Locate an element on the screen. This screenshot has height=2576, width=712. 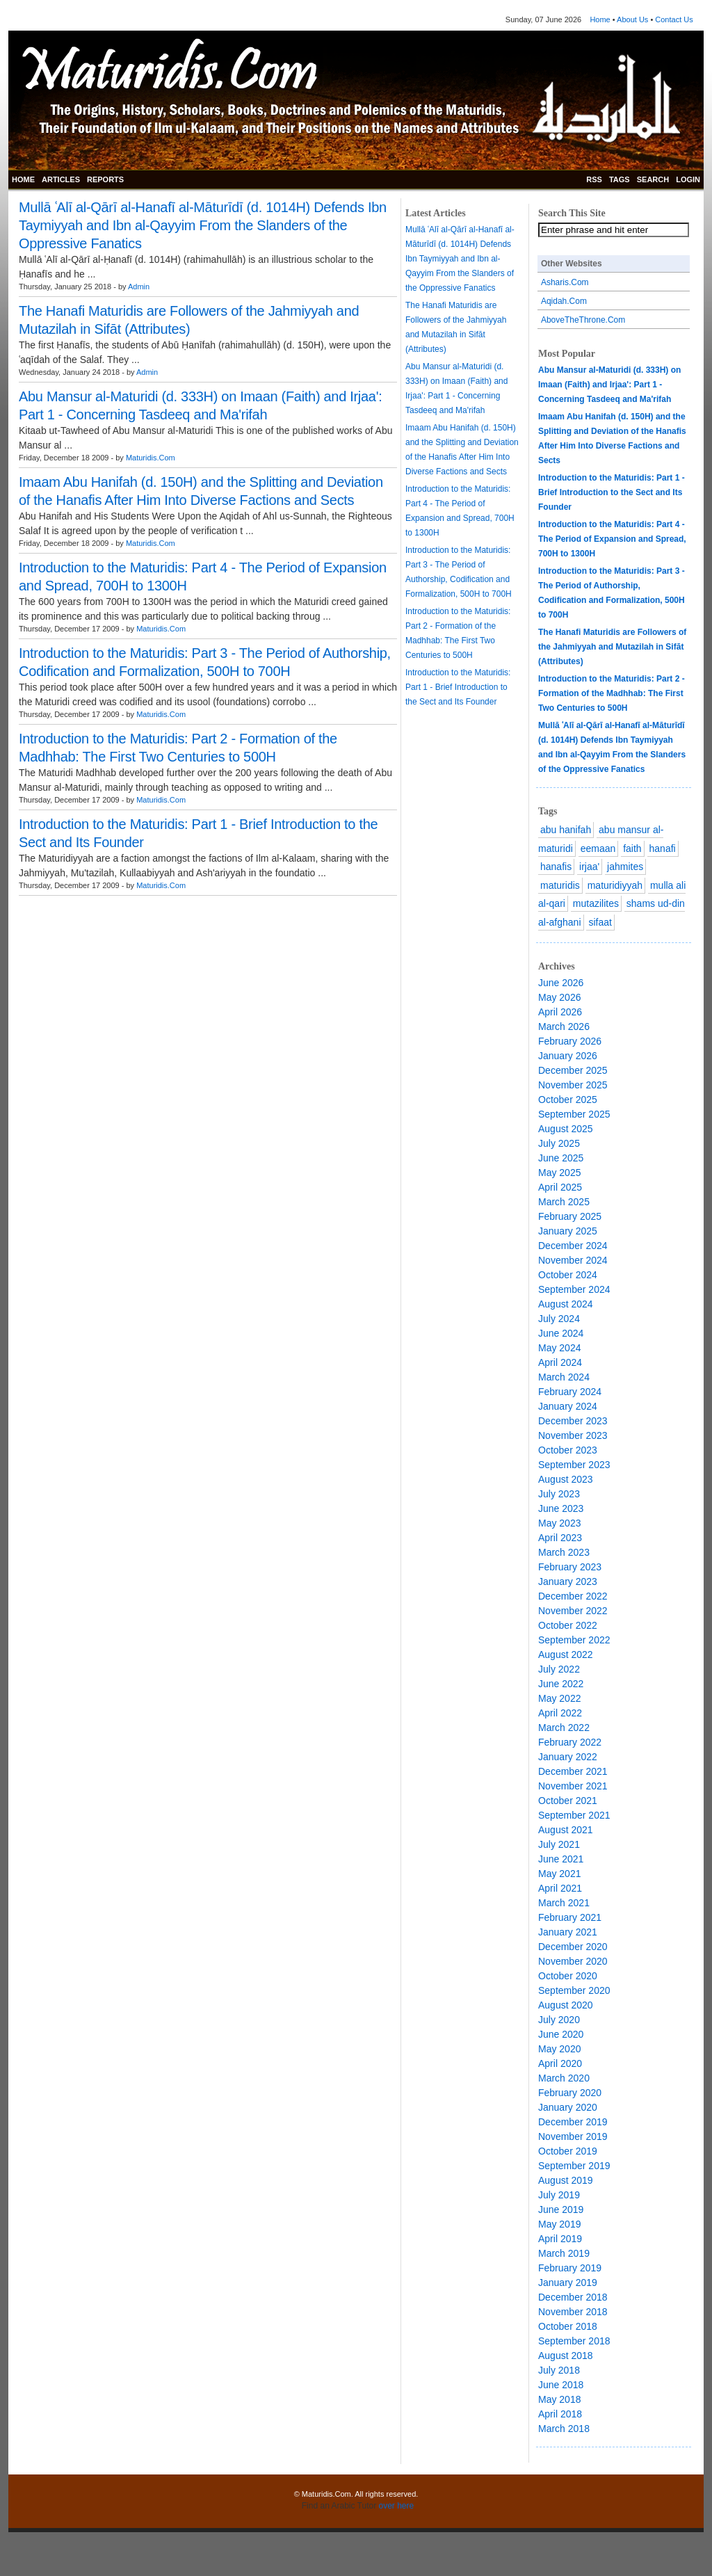
over here is located at coordinates (396, 2506).